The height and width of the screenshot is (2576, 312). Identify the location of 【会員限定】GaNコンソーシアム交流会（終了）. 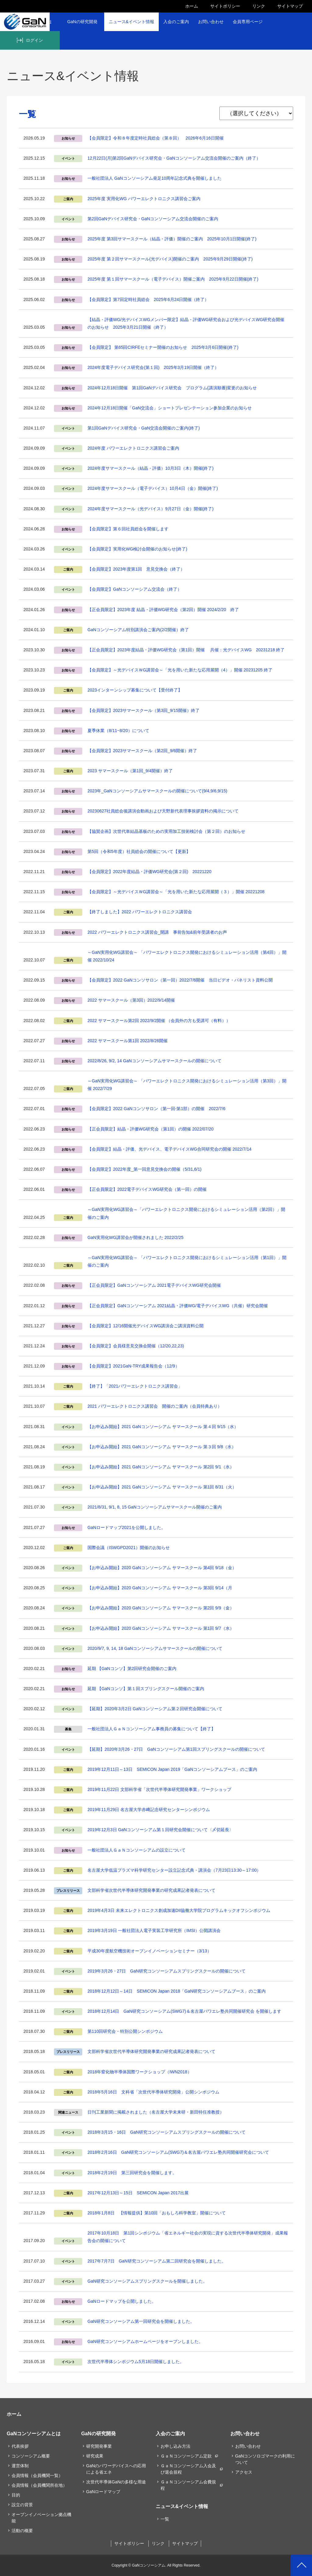
(134, 589).